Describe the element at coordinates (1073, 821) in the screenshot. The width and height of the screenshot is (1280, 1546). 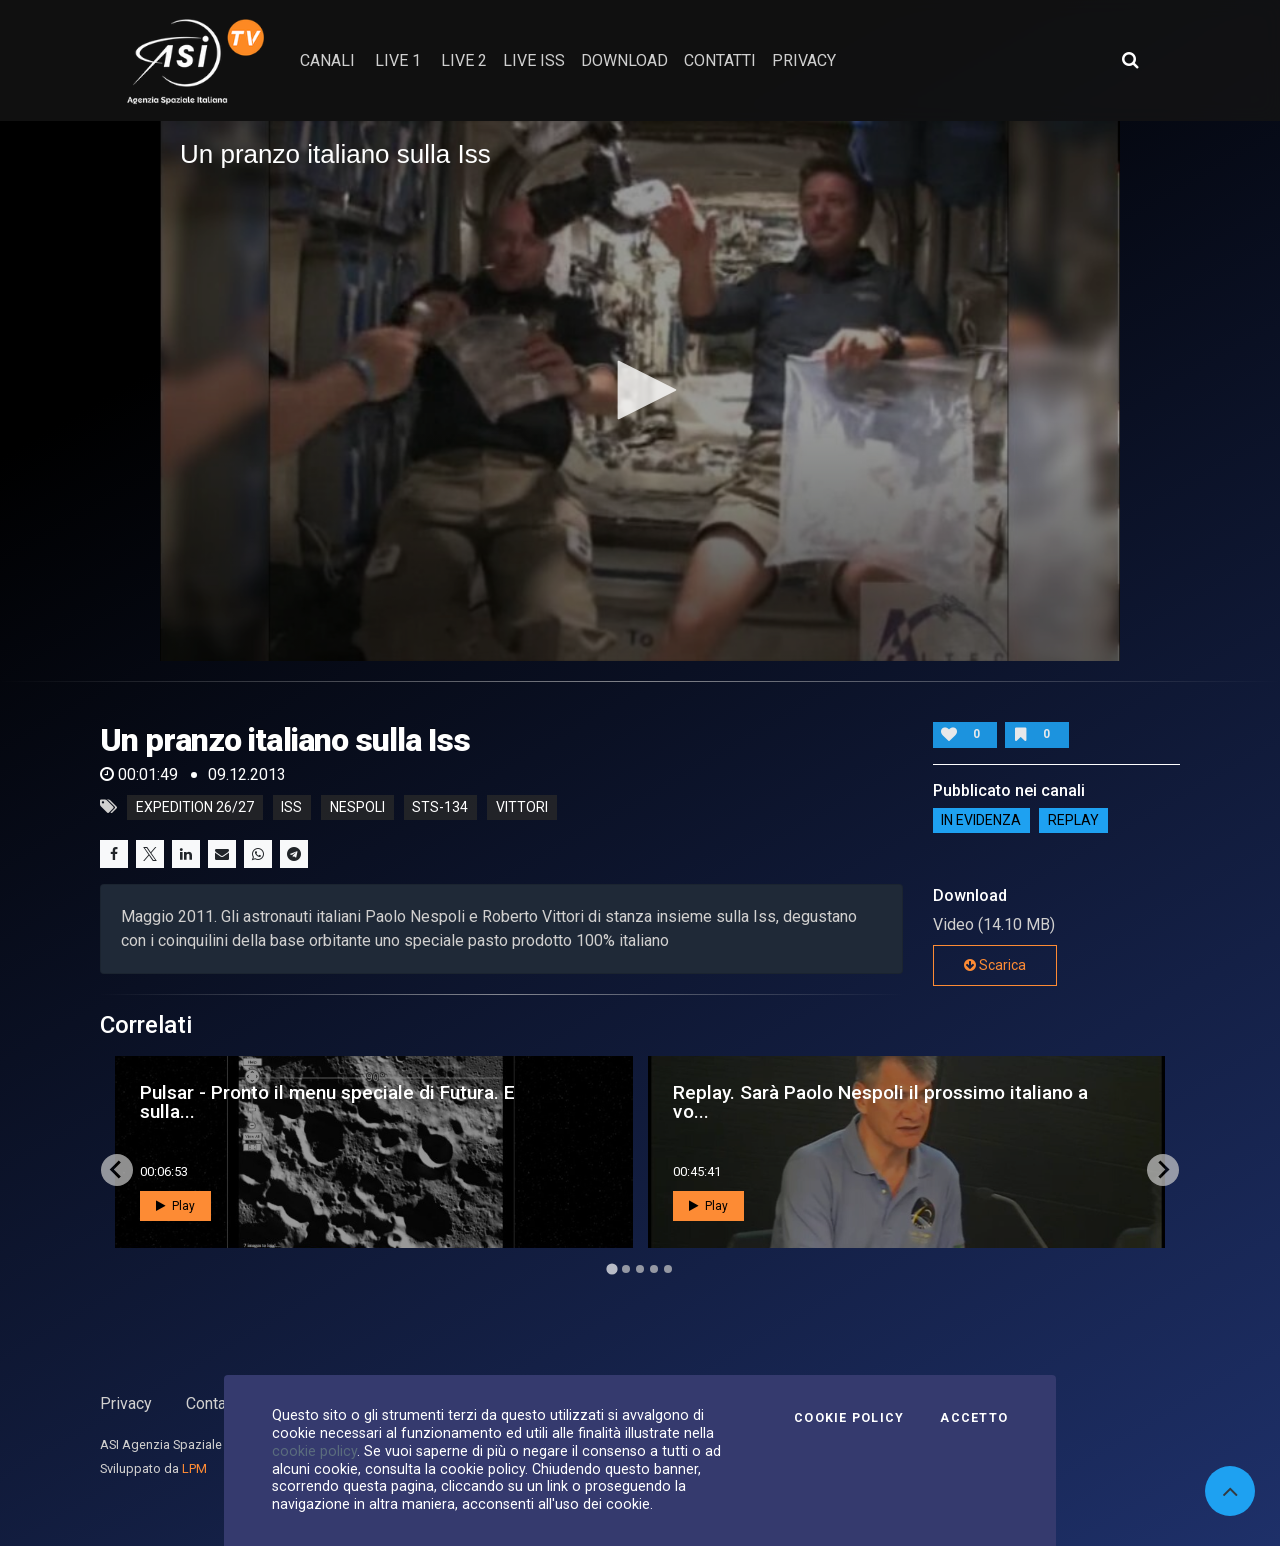
I see `Replay` at that location.